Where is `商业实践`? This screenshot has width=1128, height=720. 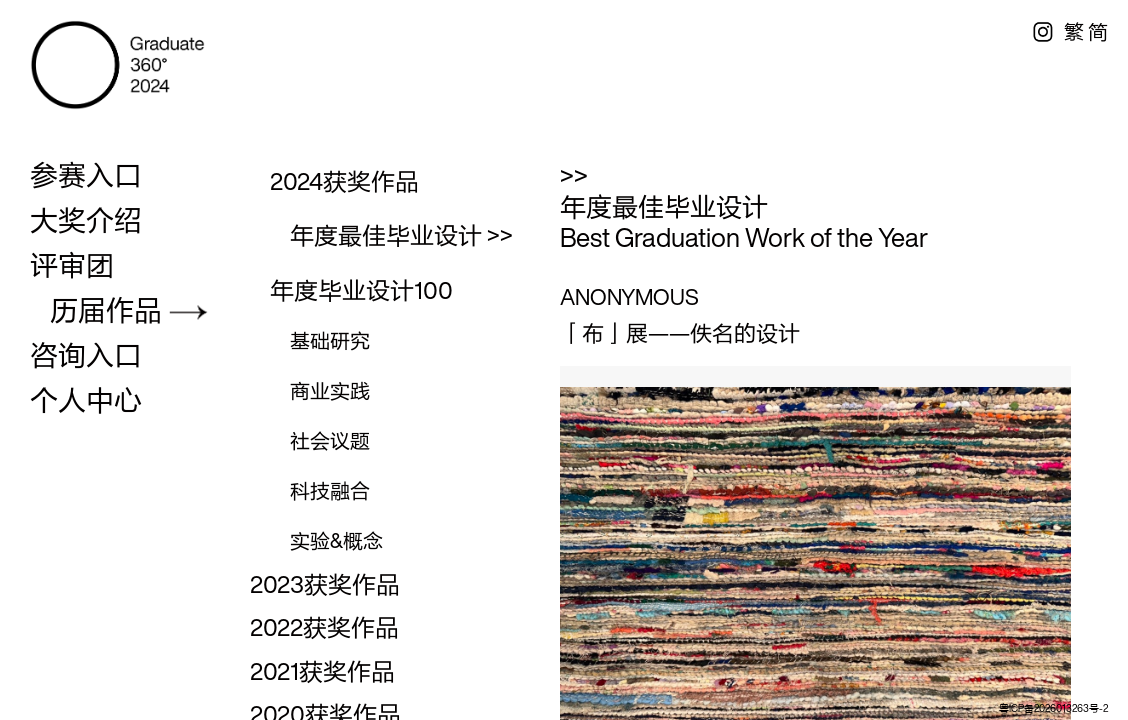 商业实践 is located at coordinates (330, 390).